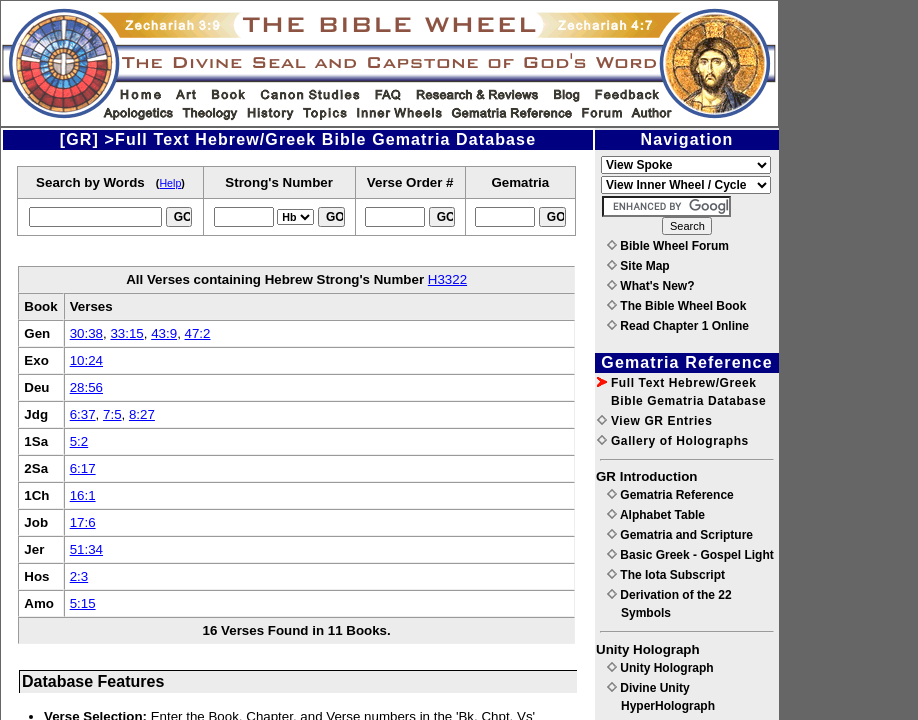 The image size is (918, 720). I want to click on View GR Entries, so click(654, 421).